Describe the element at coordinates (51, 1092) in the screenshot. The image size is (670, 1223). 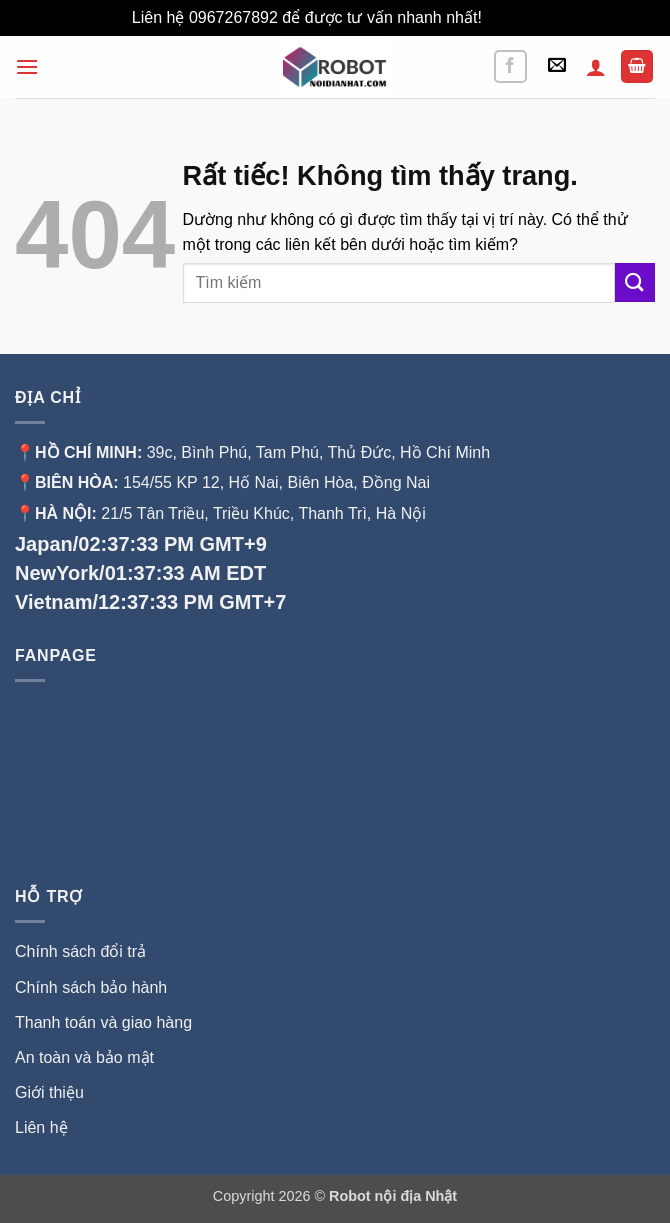
I see `Giới thiệu` at that location.